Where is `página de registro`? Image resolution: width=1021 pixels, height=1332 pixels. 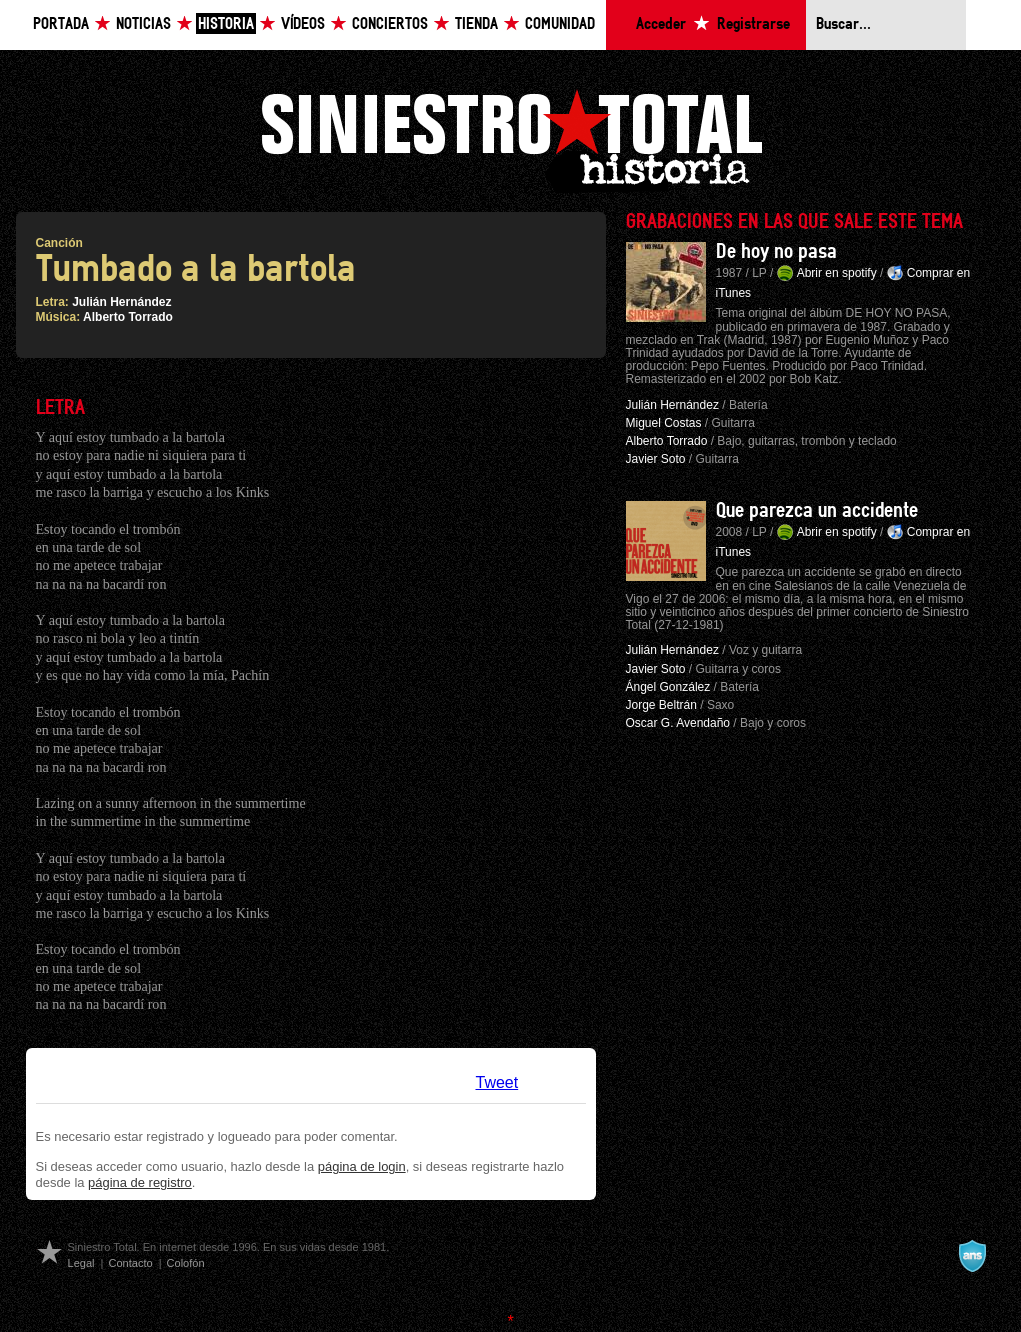
página de registro is located at coordinates (140, 1182).